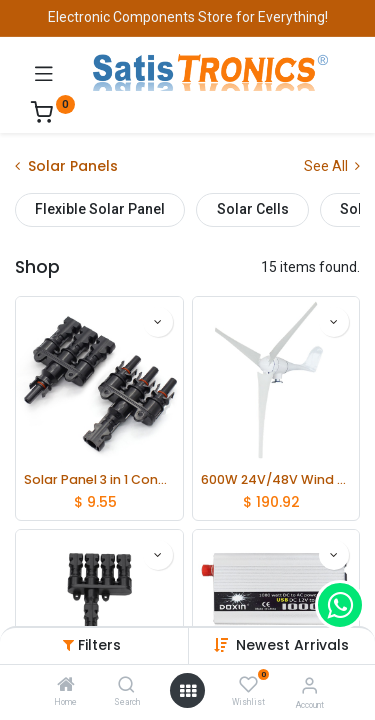  I want to click on [Home], so click(66, 686).